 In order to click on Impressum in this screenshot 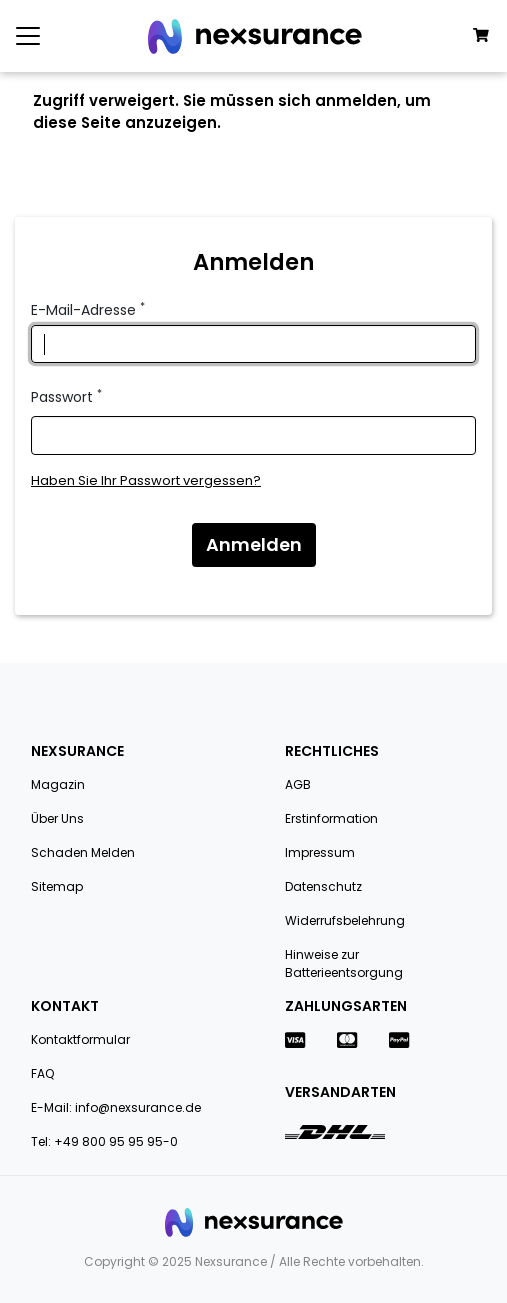, I will do `click(320, 852)`.